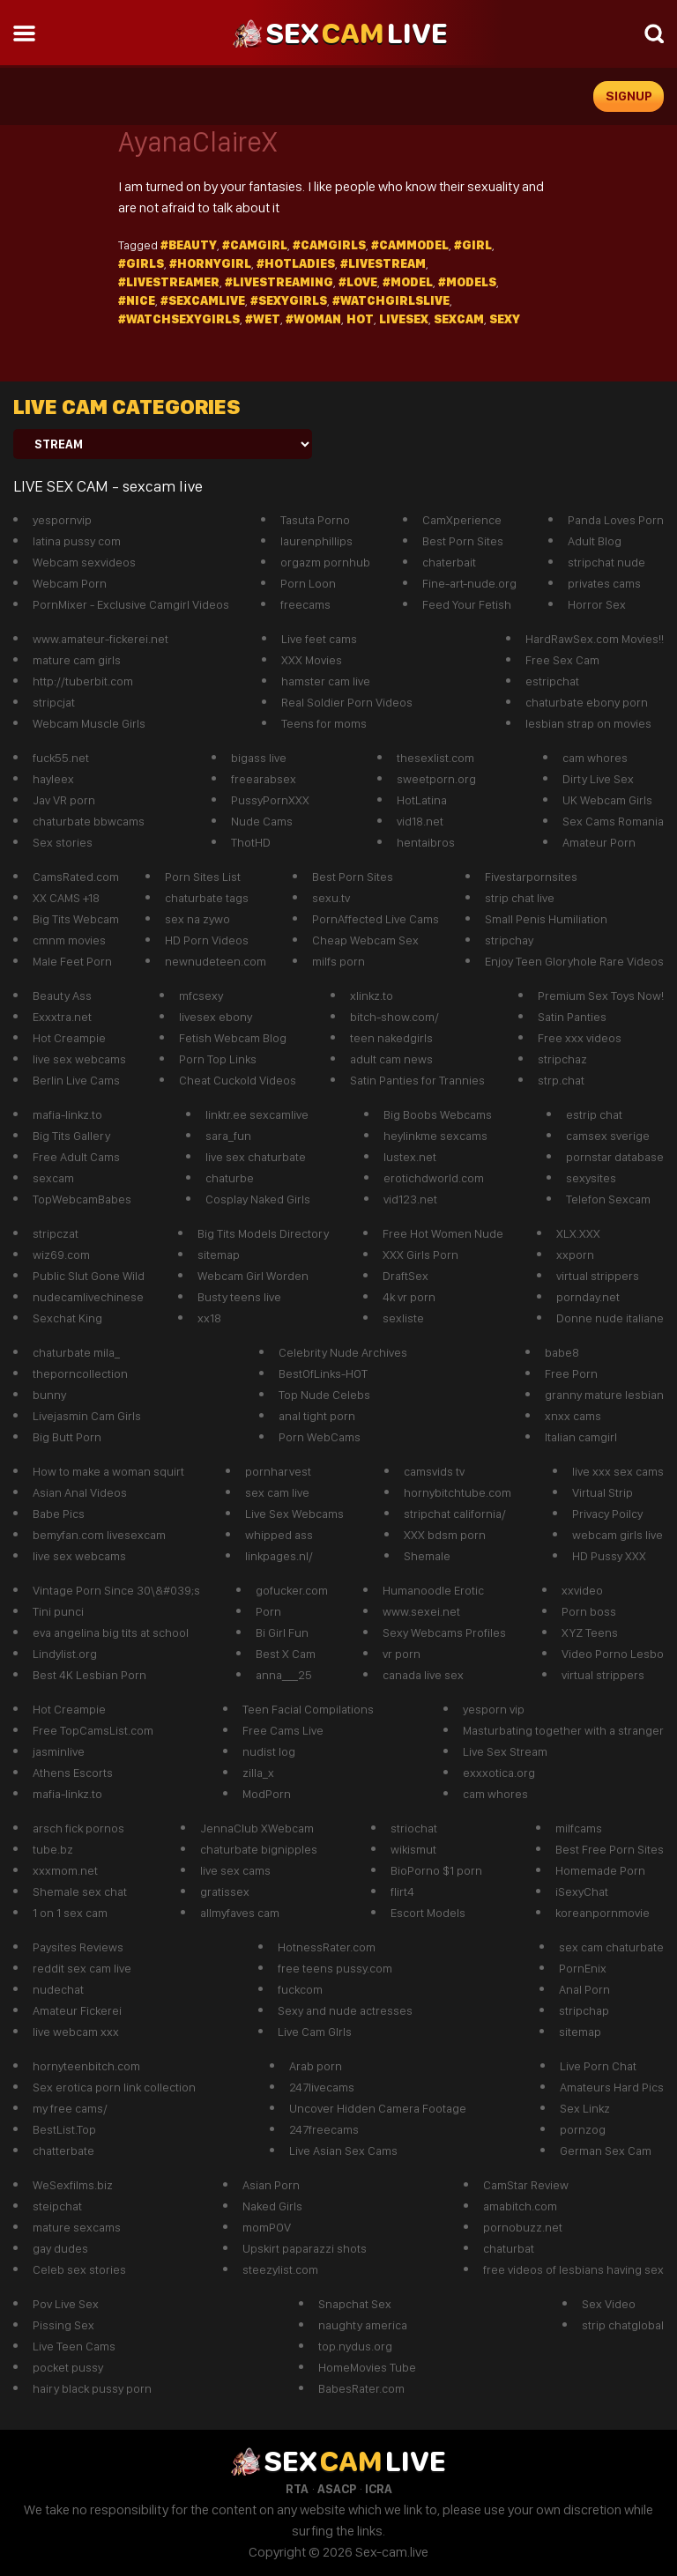 The height and width of the screenshot is (2576, 677). Describe the element at coordinates (64, 800) in the screenshot. I see `Jav VR porn` at that location.